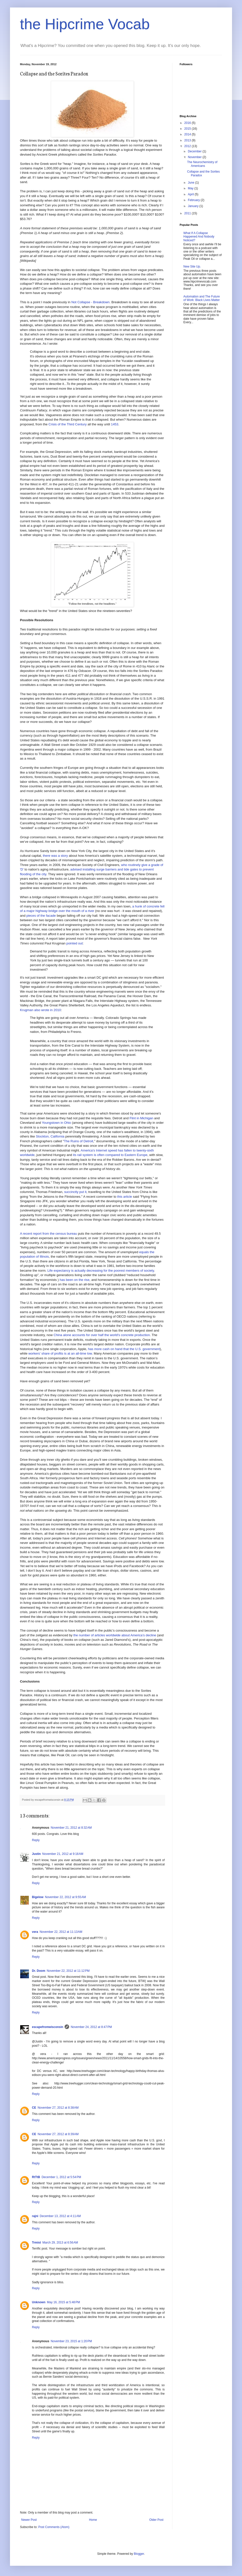  I want to click on November 23, 2015 at 1:20 PM, so click(71, 2341).